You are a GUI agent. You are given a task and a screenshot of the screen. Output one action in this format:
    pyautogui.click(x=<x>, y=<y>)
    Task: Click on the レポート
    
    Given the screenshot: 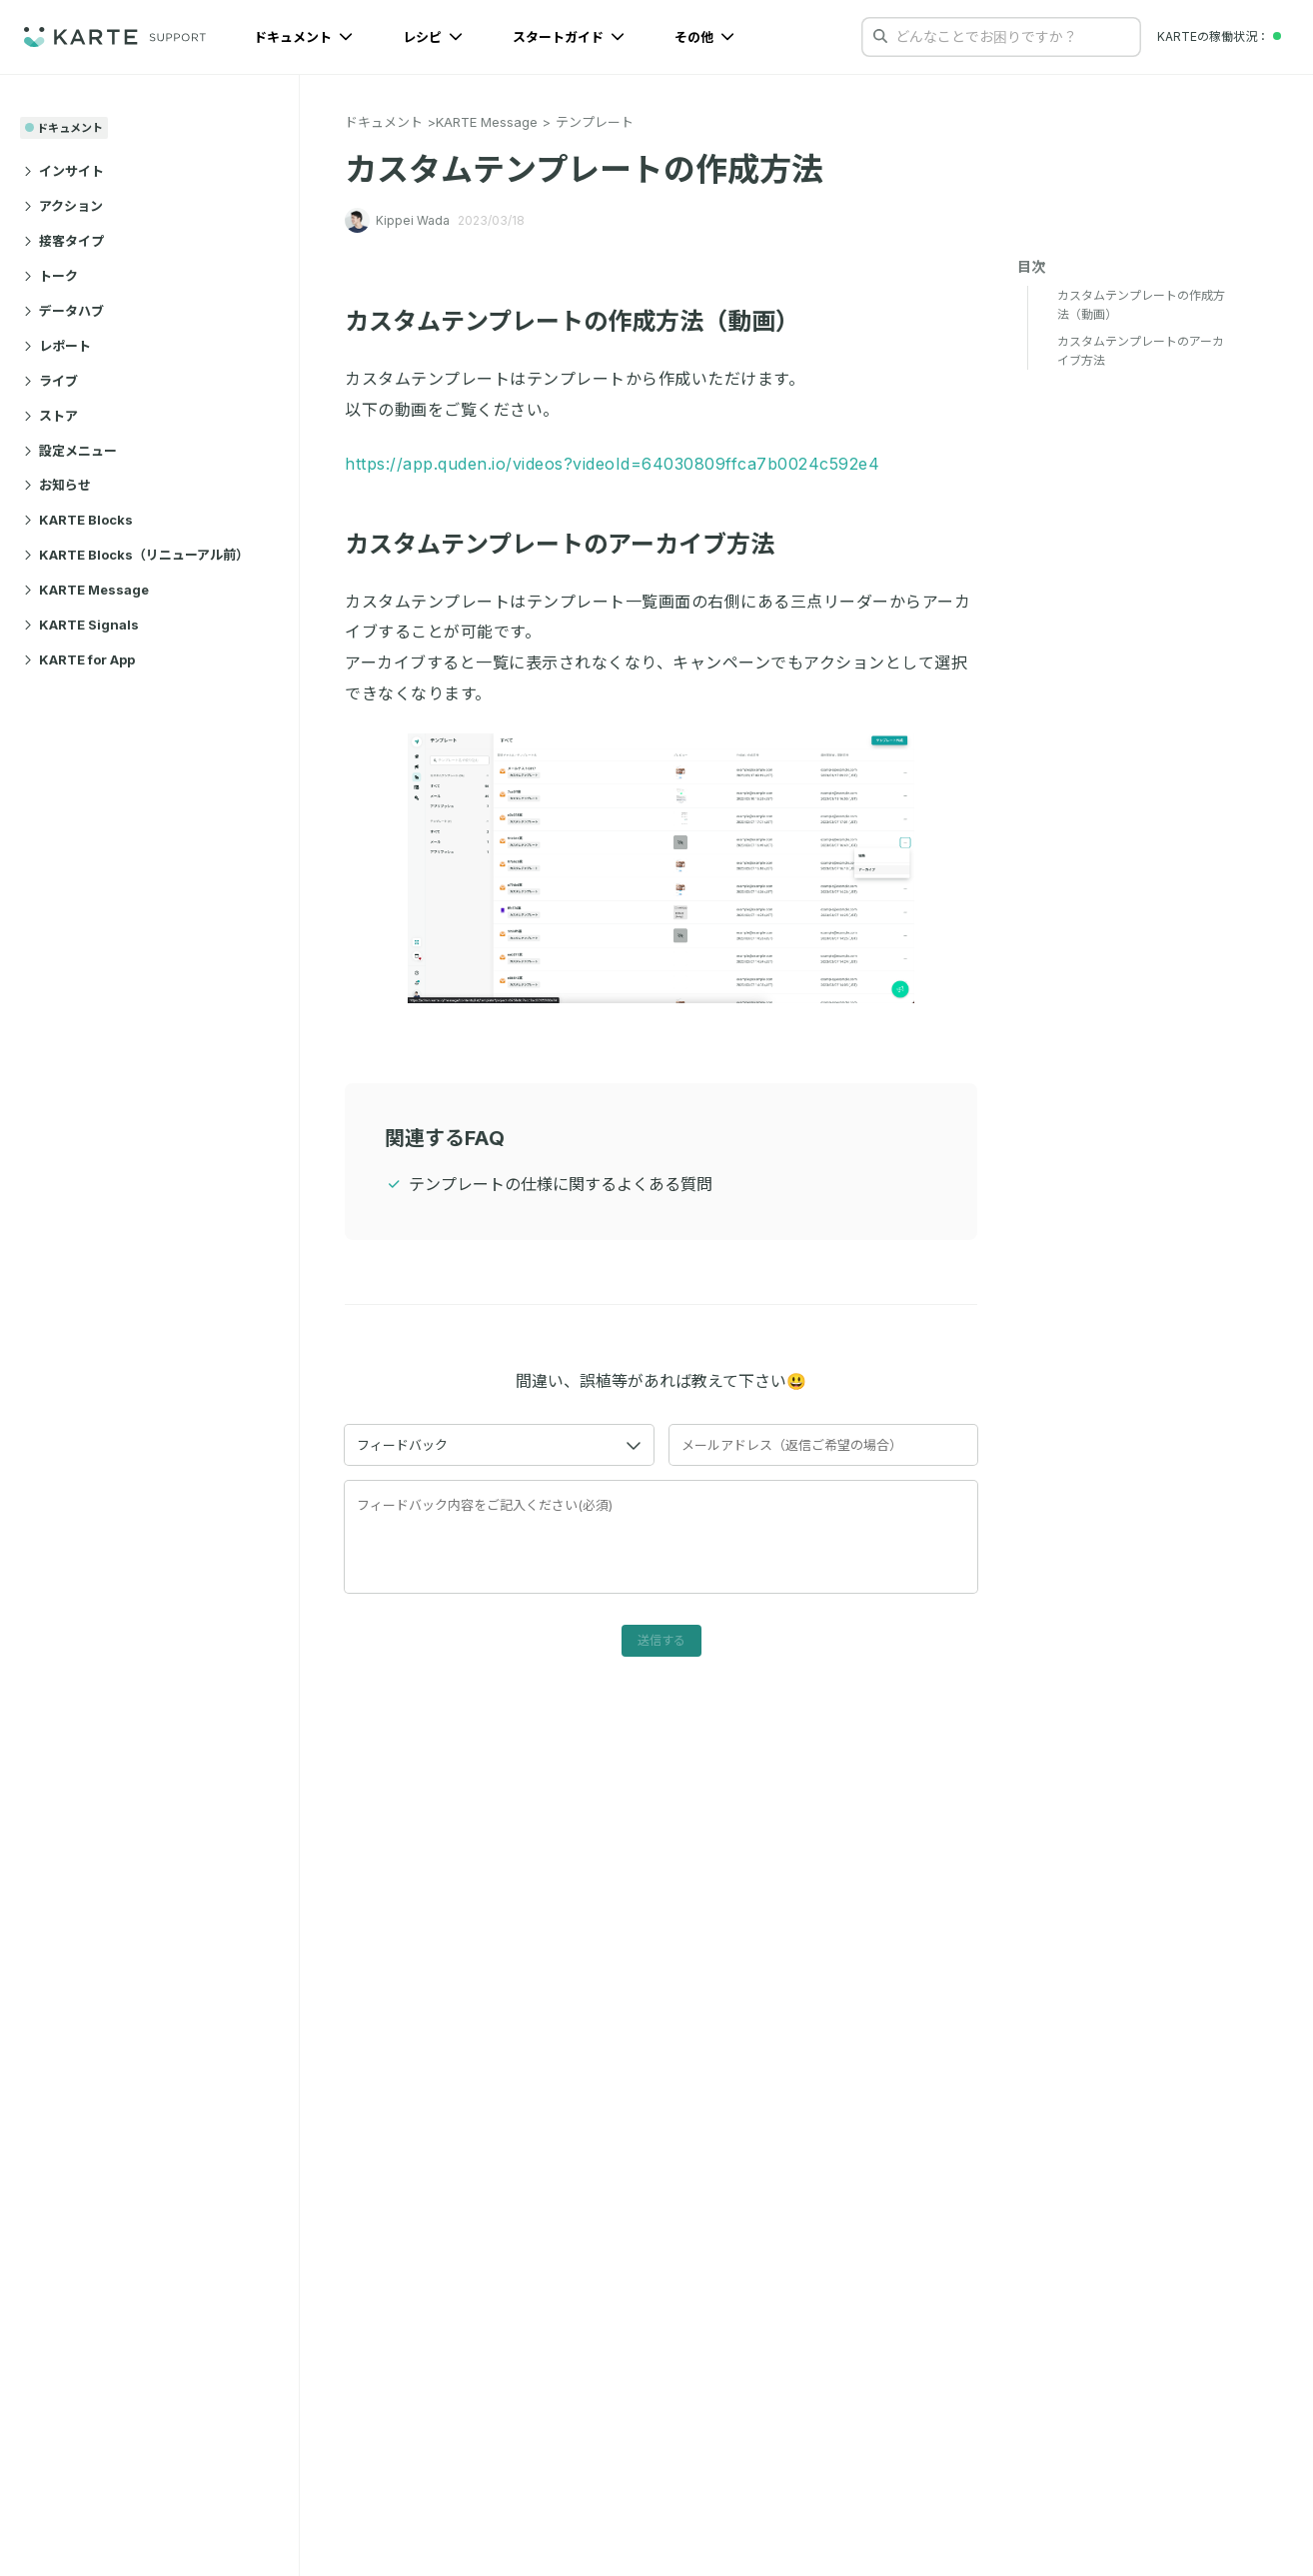 What is the action you would take?
    pyautogui.click(x=57, y=346)
    